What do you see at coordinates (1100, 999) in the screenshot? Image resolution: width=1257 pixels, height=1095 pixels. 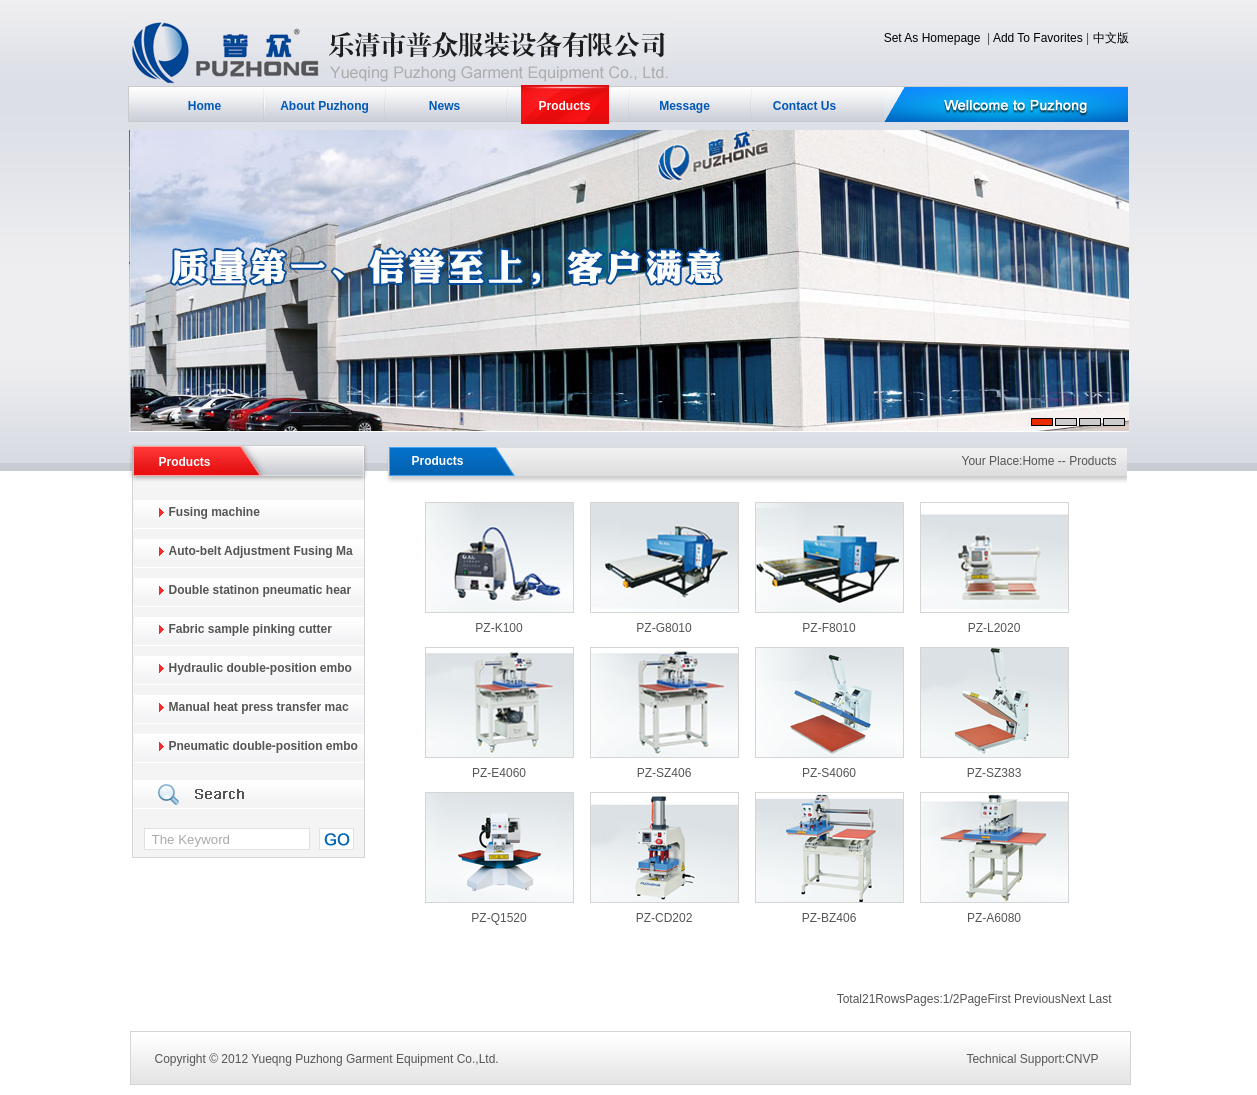 I see `Last` at bounding box center [1100, 999].